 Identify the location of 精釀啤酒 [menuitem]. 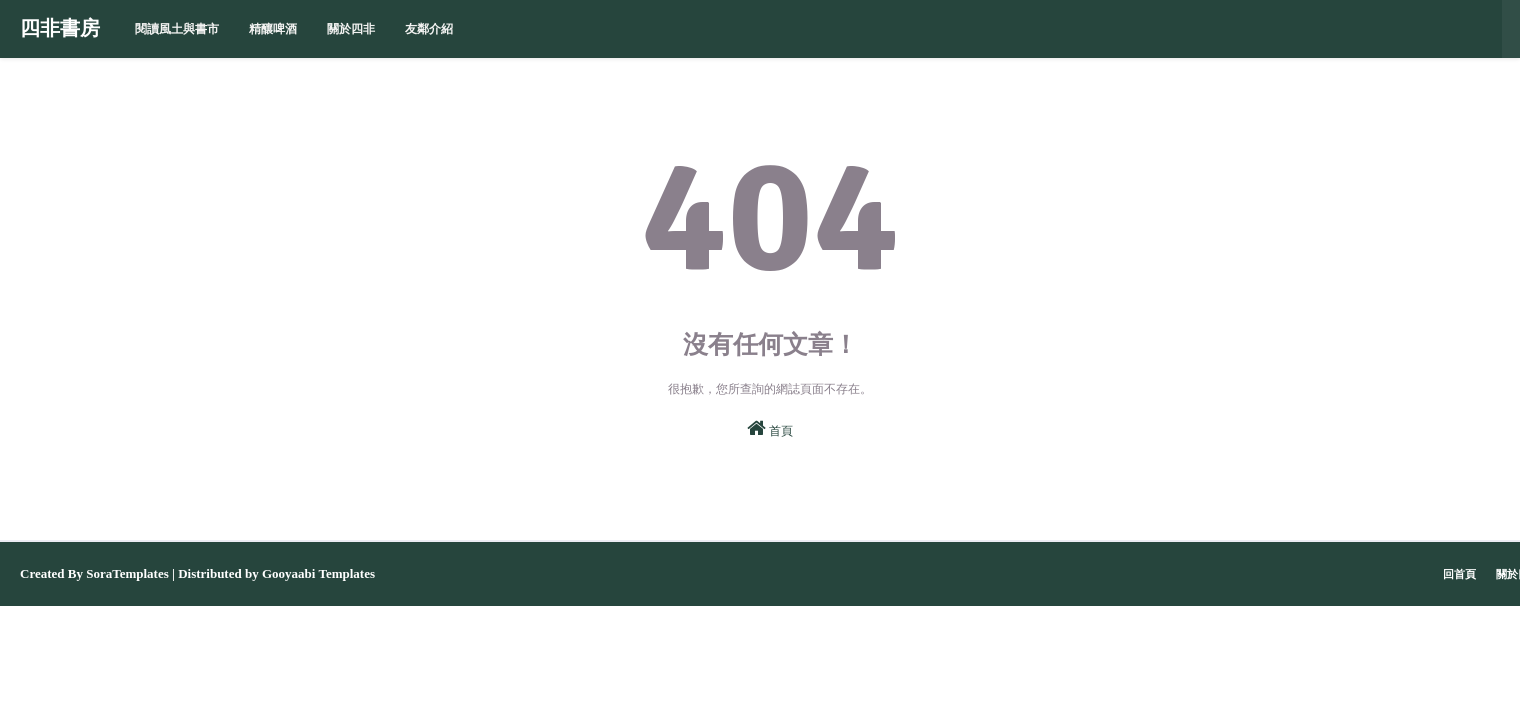
(273, 29).